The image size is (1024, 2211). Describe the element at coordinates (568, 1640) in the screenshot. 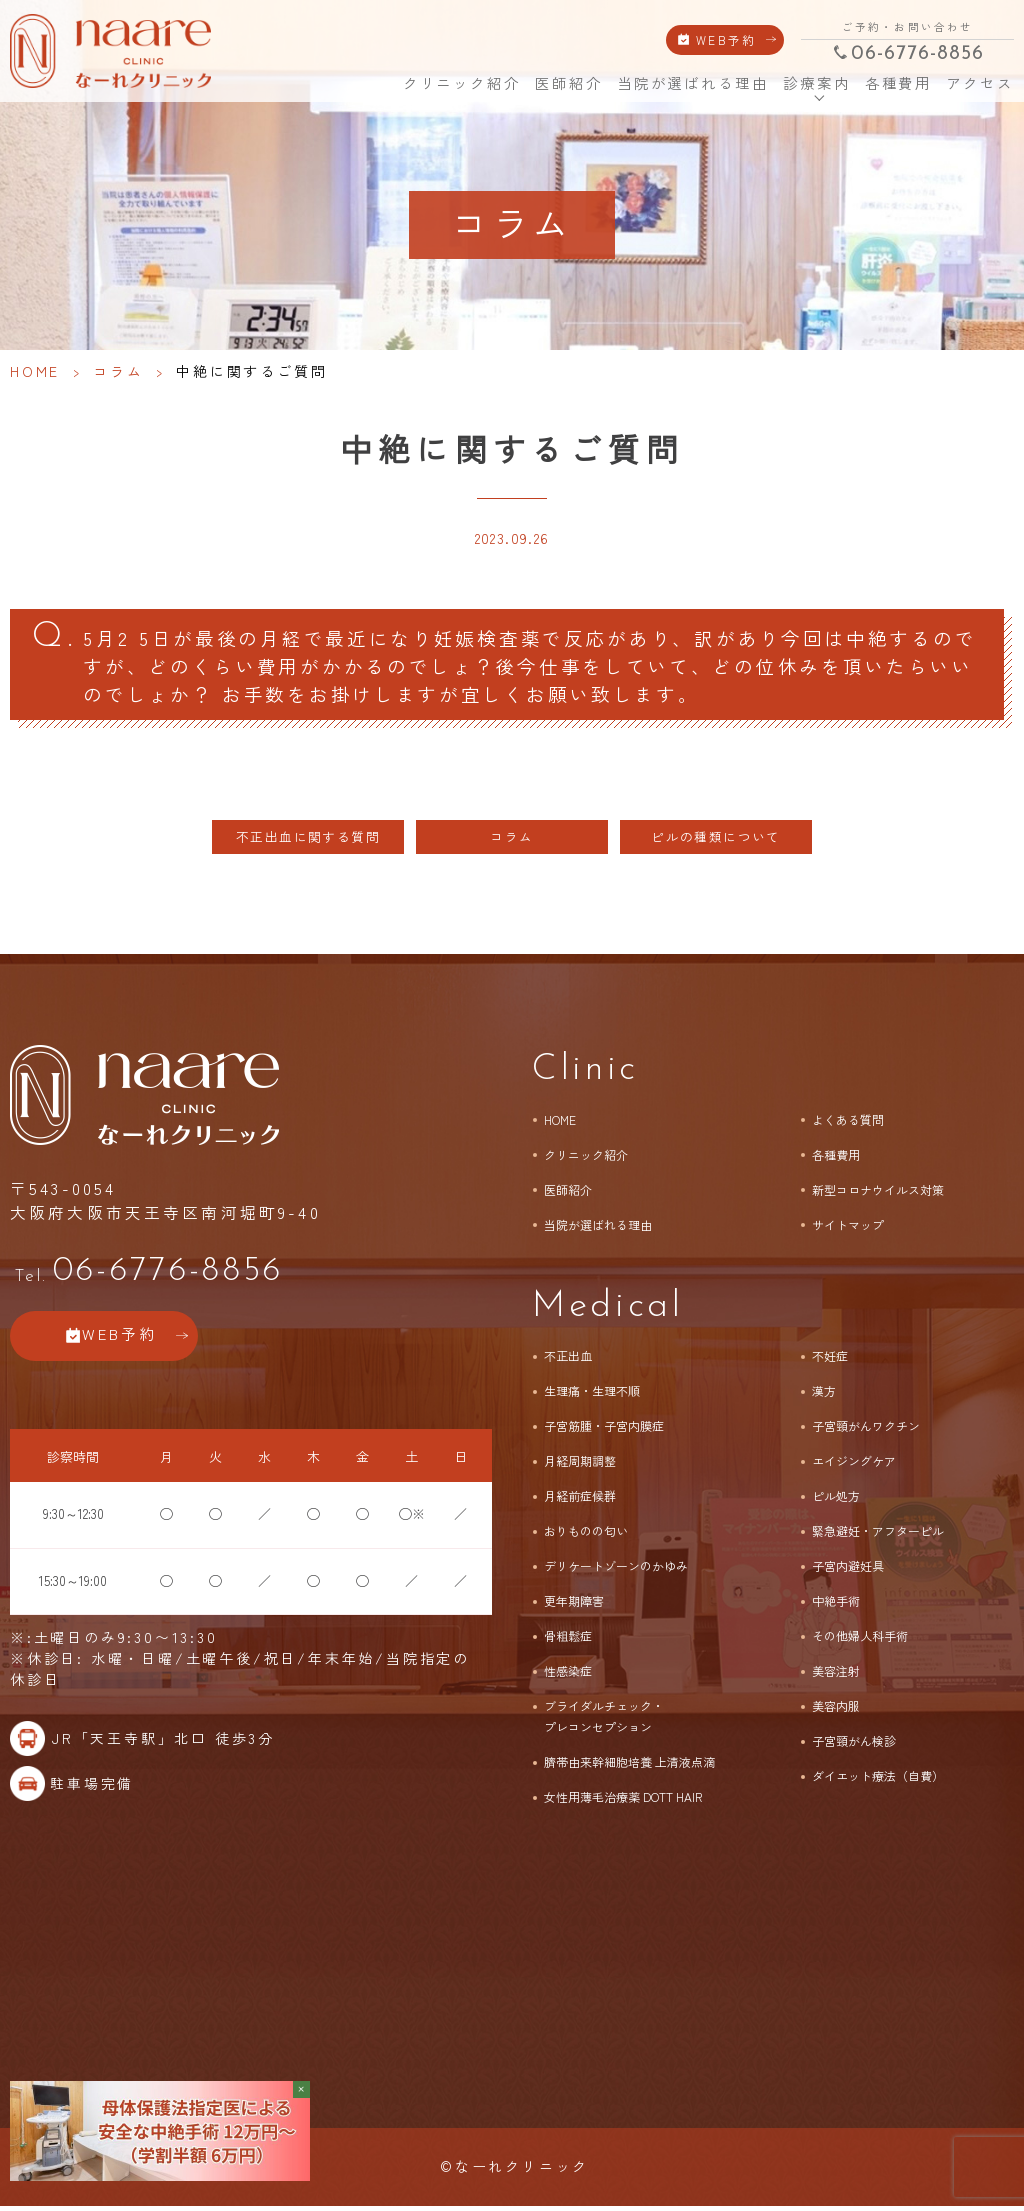

I see `骨粗鬆症` at that location.